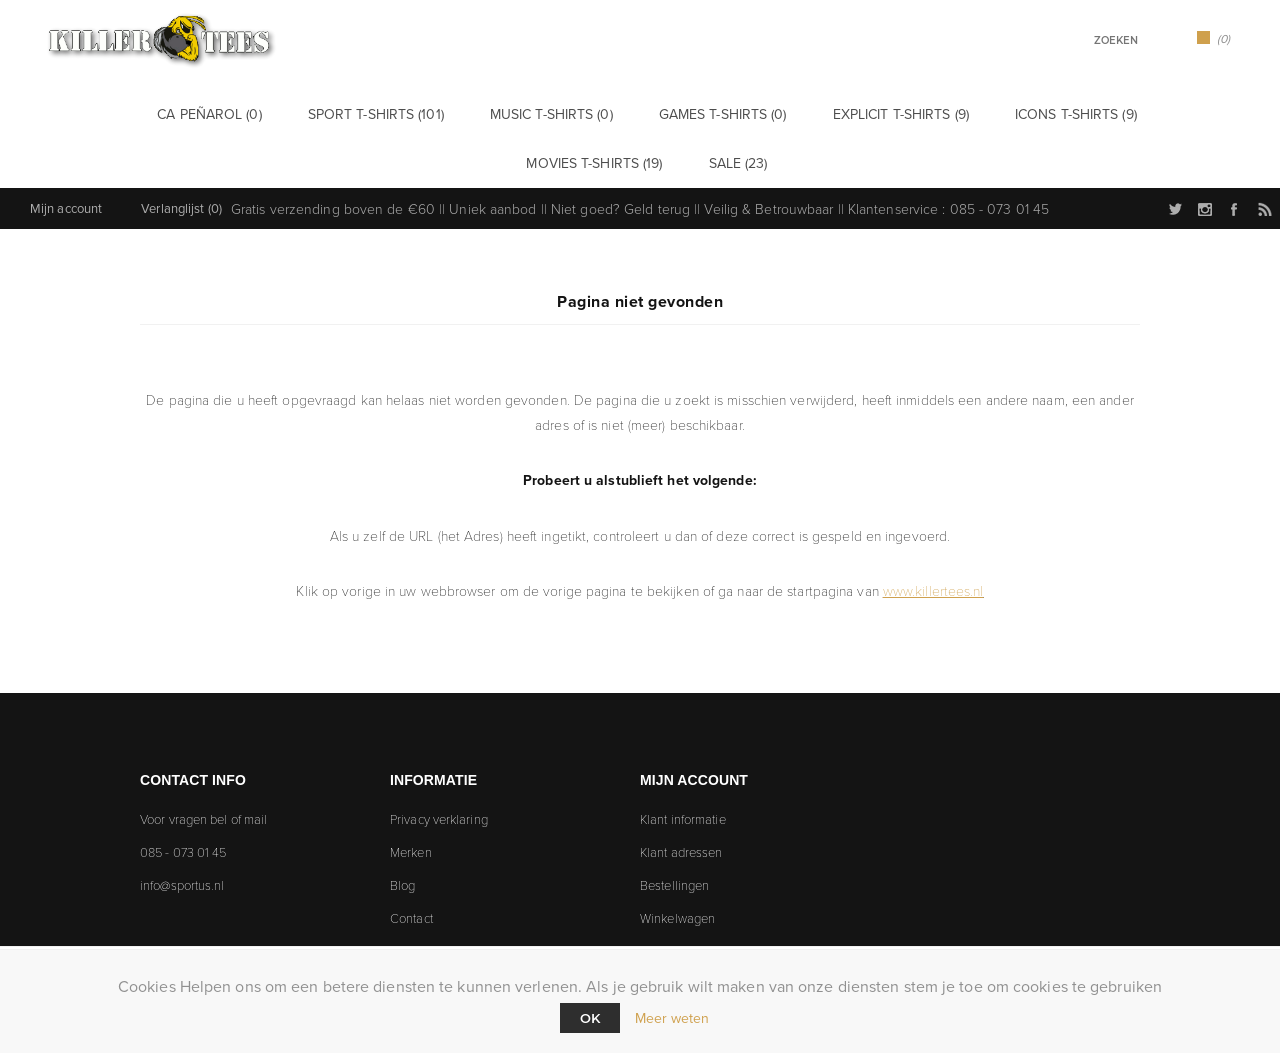 The height and width of the screenshot is (1053, 1280). I want to click on [textbox], so click(1090, 40).